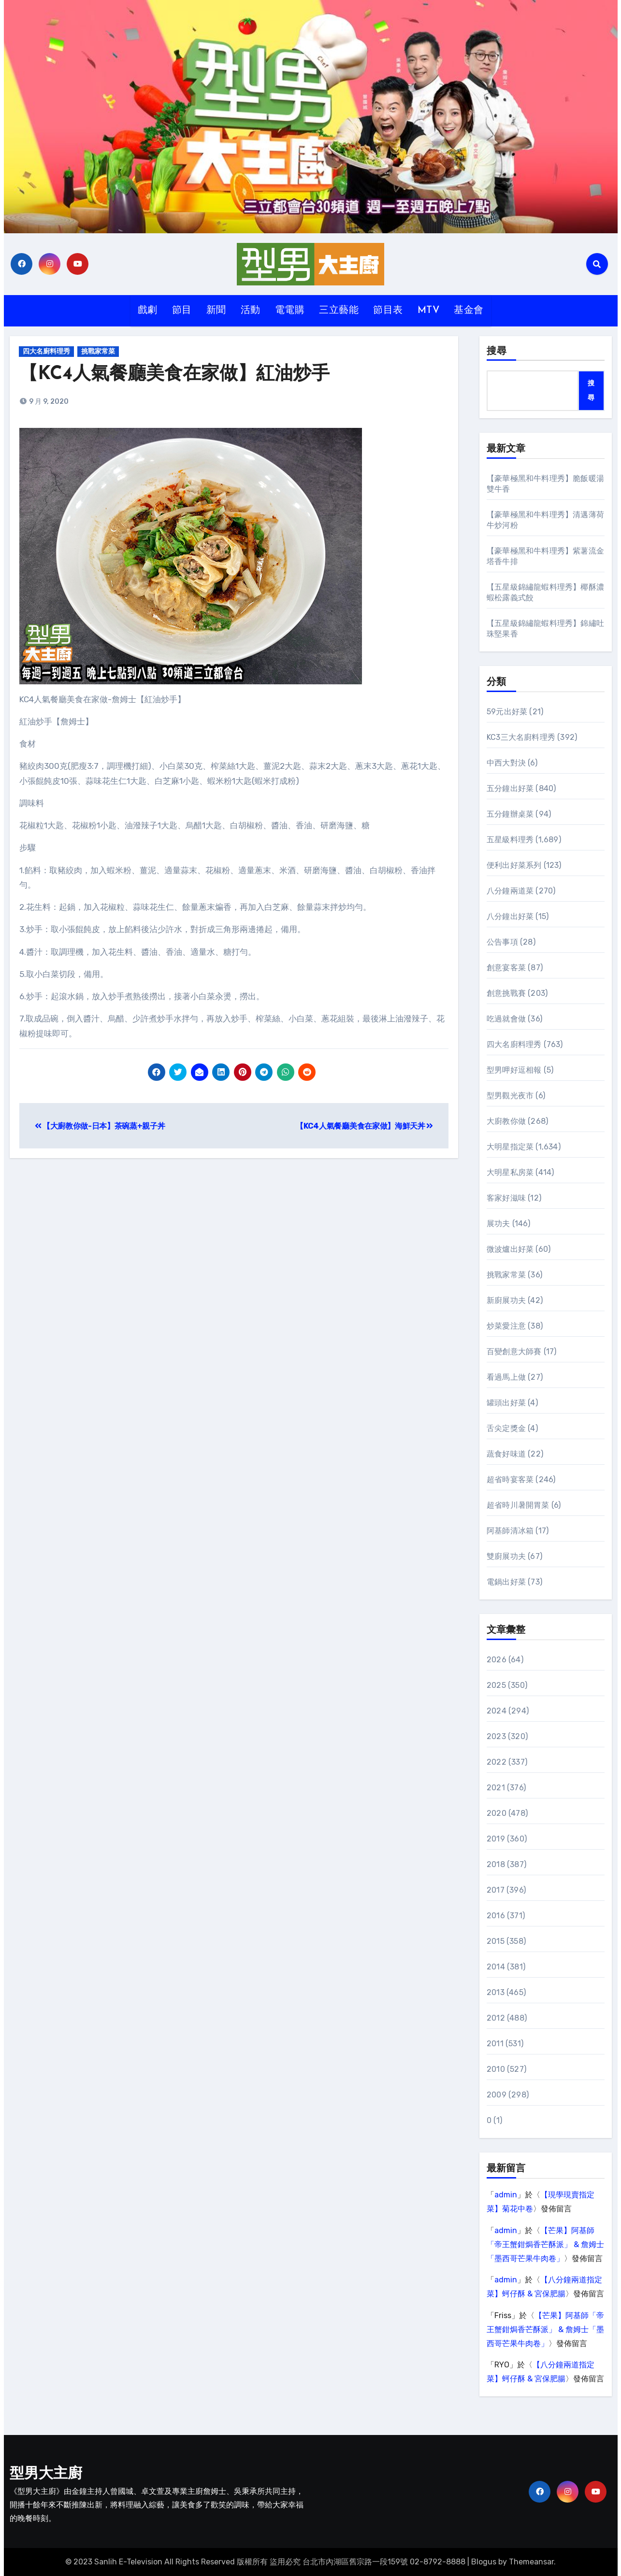 The image size is (621, 2576). I want to click on 【KC4人氣餐廳美食在家做】海鮮天丼, so click(364, 1126).